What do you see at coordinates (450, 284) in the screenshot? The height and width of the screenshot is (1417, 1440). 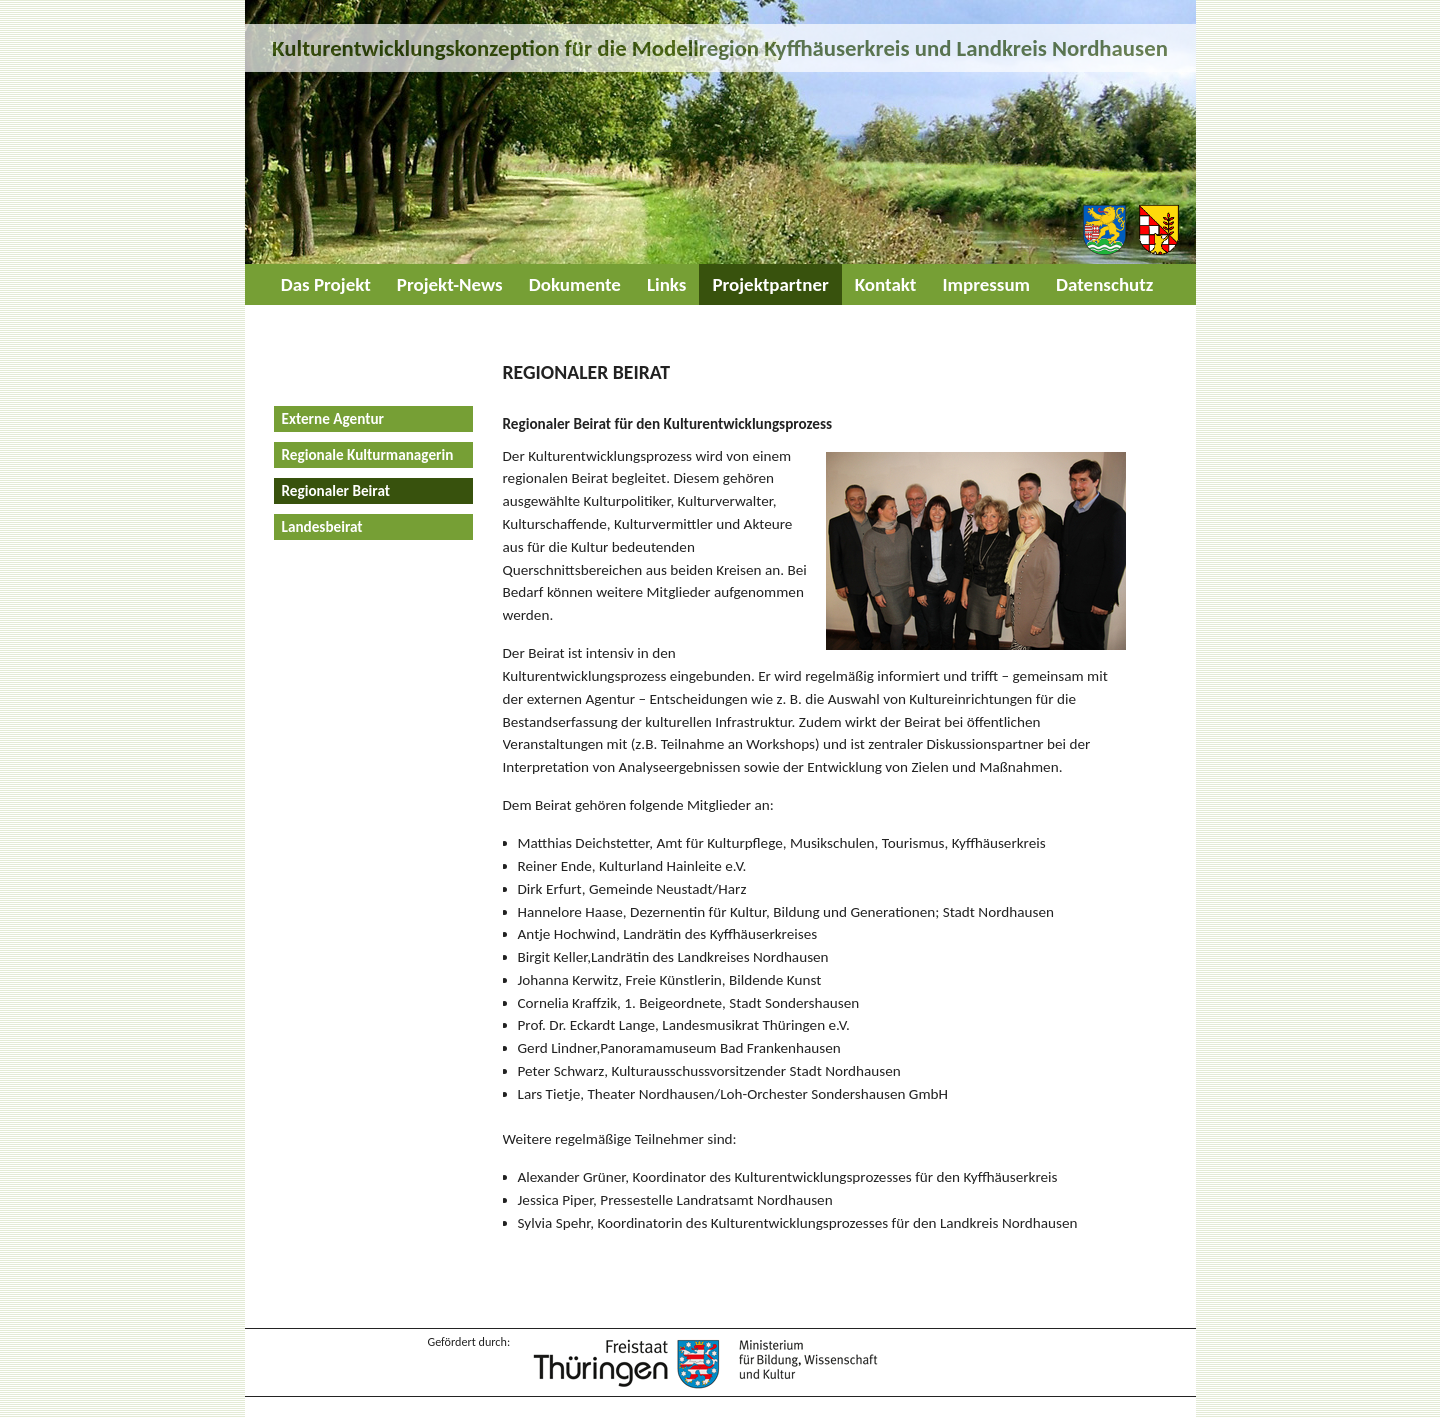 I see `Projekt-News` at bounding box center [450, 284].